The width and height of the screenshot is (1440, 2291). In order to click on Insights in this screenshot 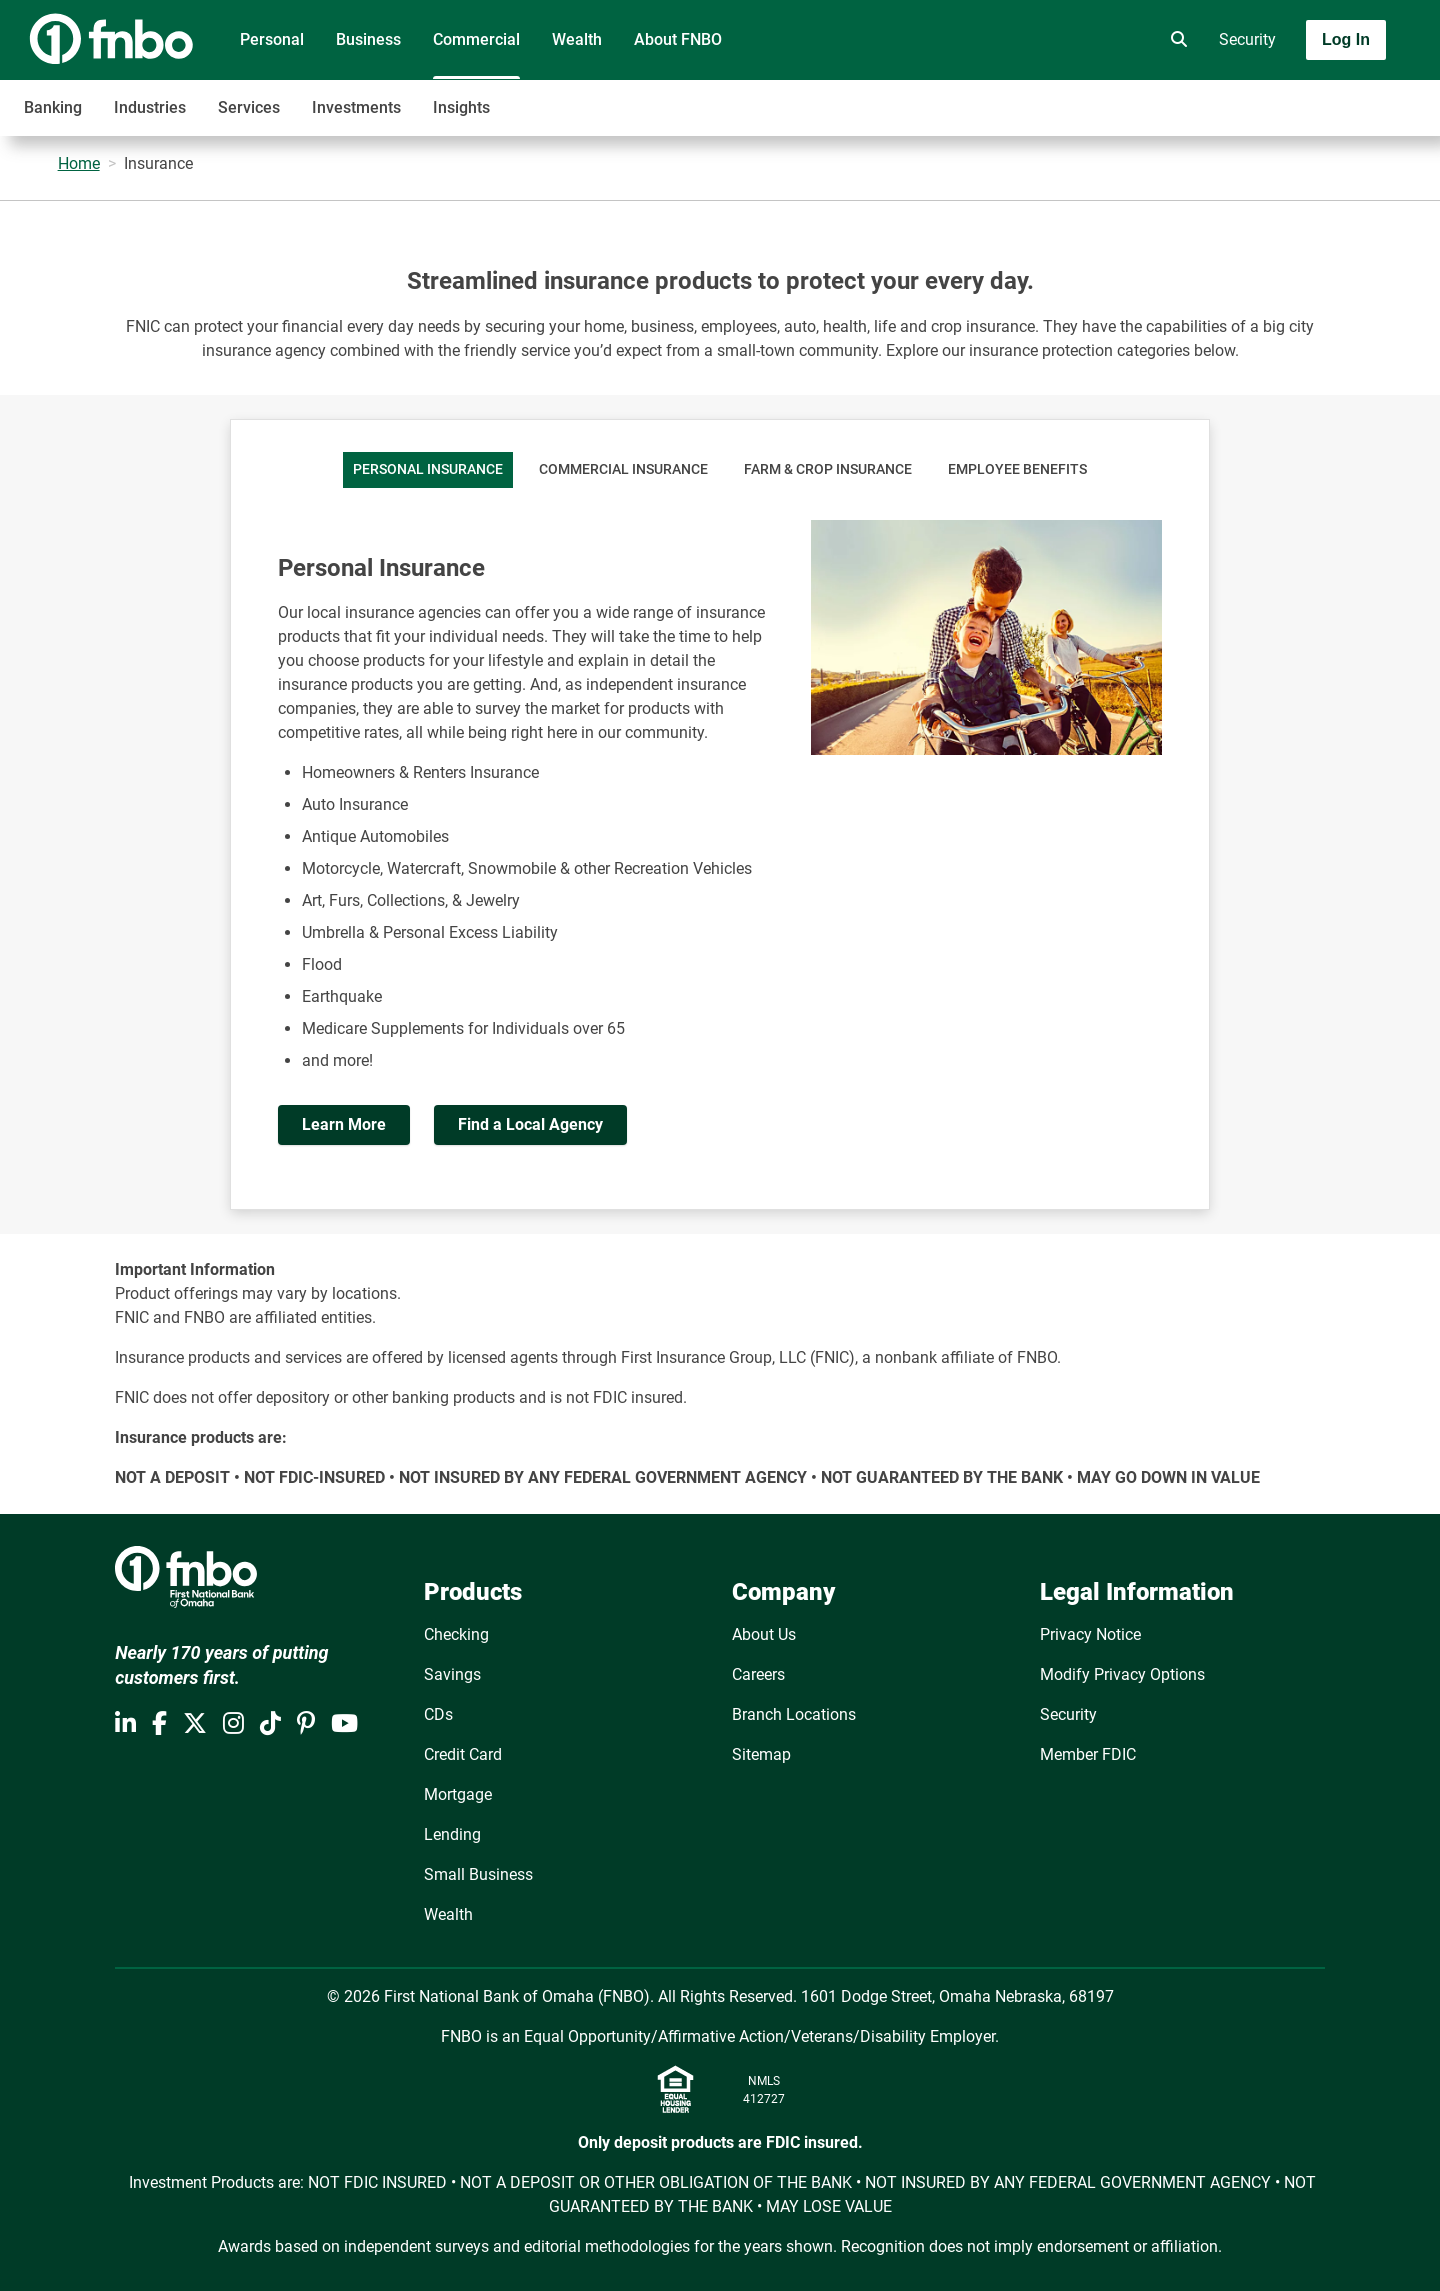, I will do `click(461, 107)`.